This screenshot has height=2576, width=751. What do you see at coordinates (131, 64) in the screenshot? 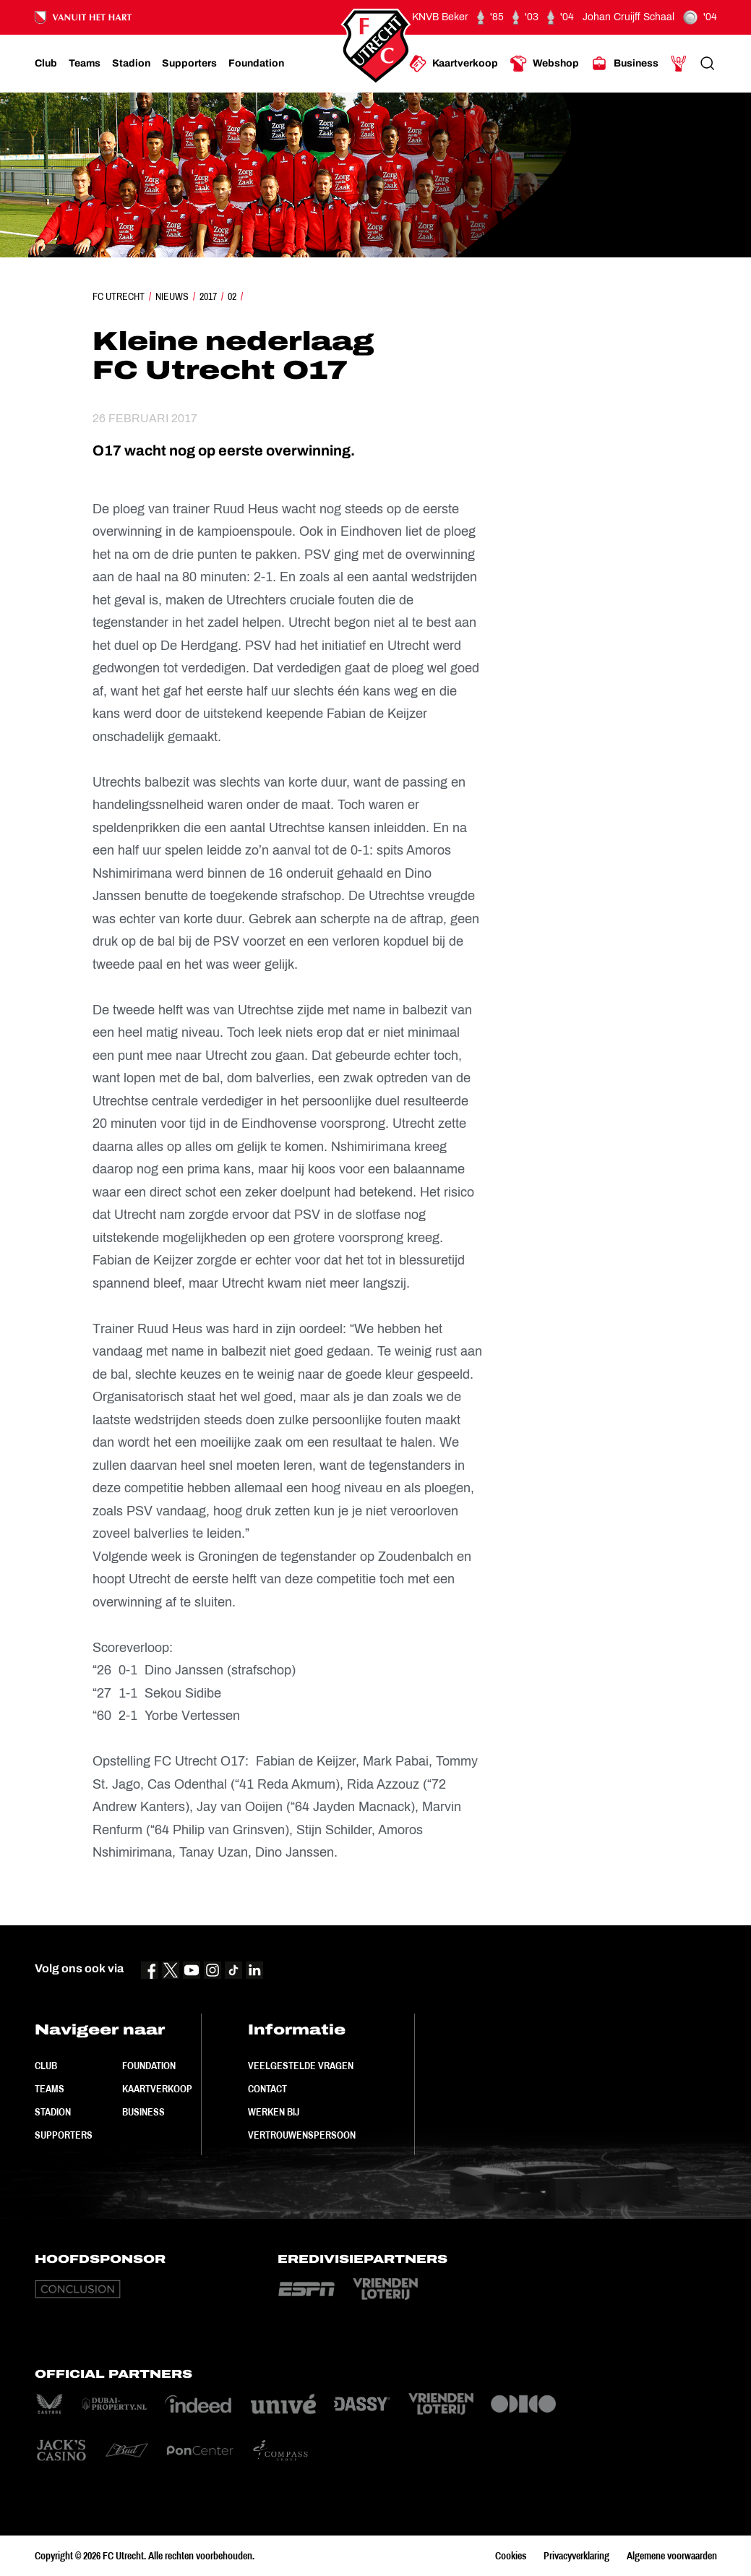
I see `[Ga naar Stadion]` at bounding box center [131, 64].